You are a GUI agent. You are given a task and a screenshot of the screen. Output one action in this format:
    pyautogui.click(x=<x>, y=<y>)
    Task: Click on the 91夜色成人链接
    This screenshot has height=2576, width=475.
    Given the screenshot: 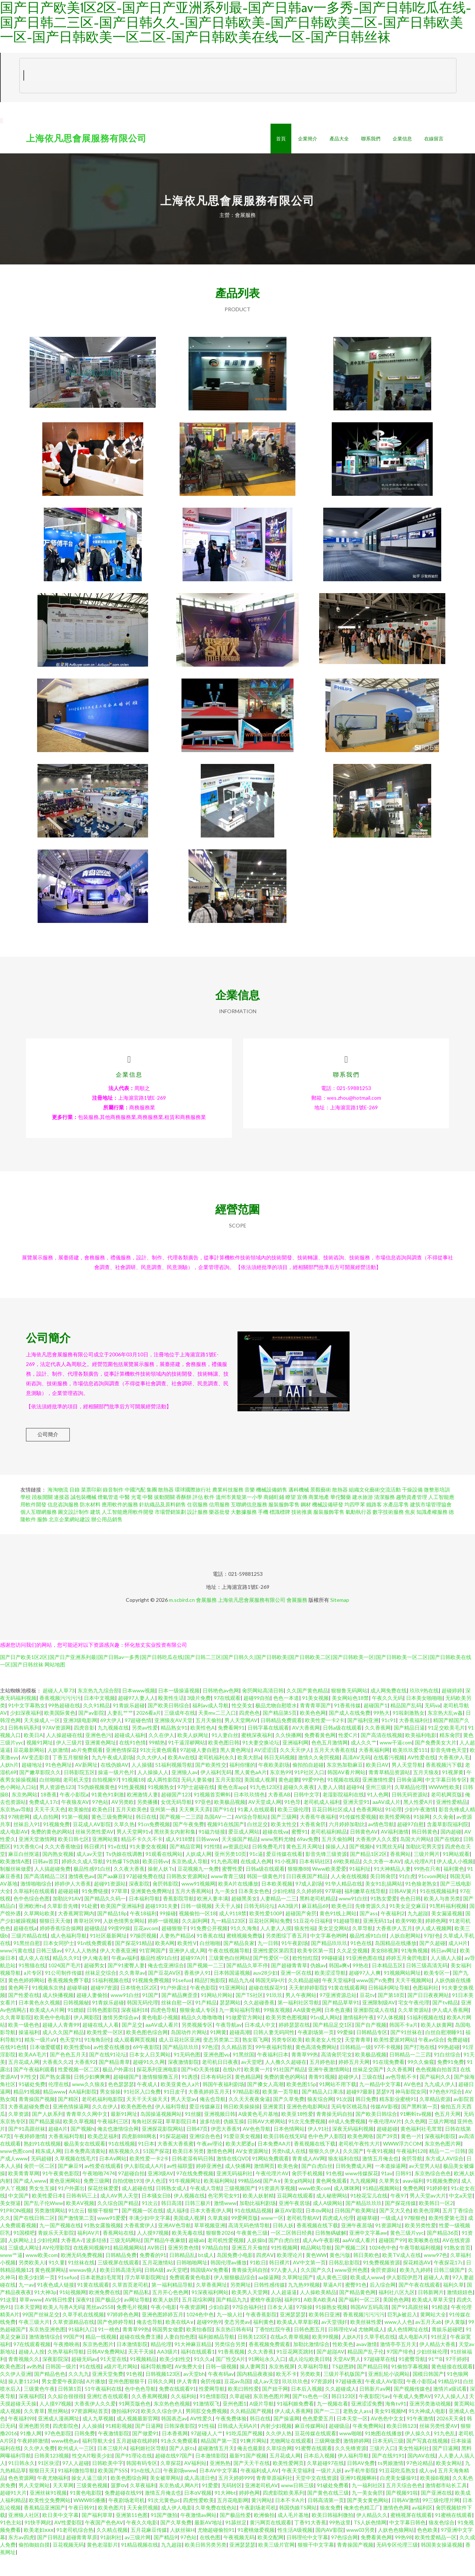 What is the action you would take?
    pyautogui.click(x=55, y=2305)
    